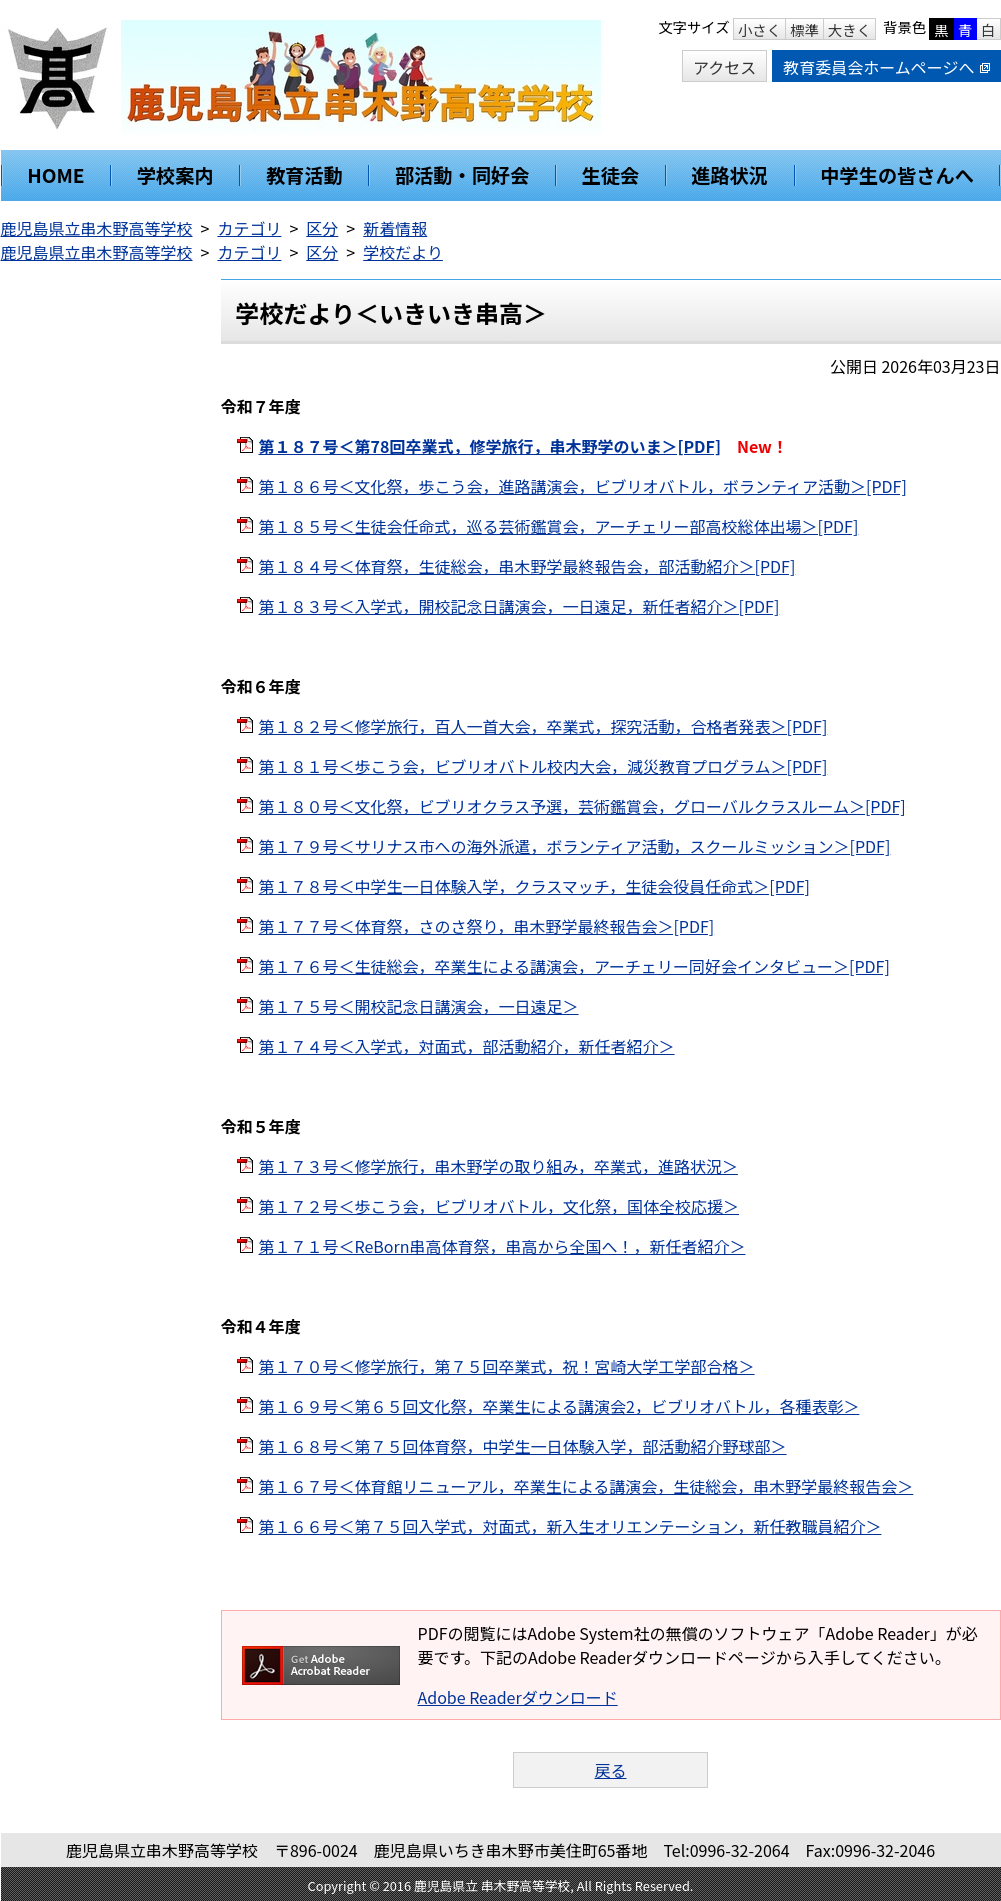 The image size is (1001, 1901). Describe the element at coordinates (519, 606) in the screenshot. I see `第１８３号＜入学式，開校記念日講演会，一日遠足，新任者紹介＞[PDF]` at that location.